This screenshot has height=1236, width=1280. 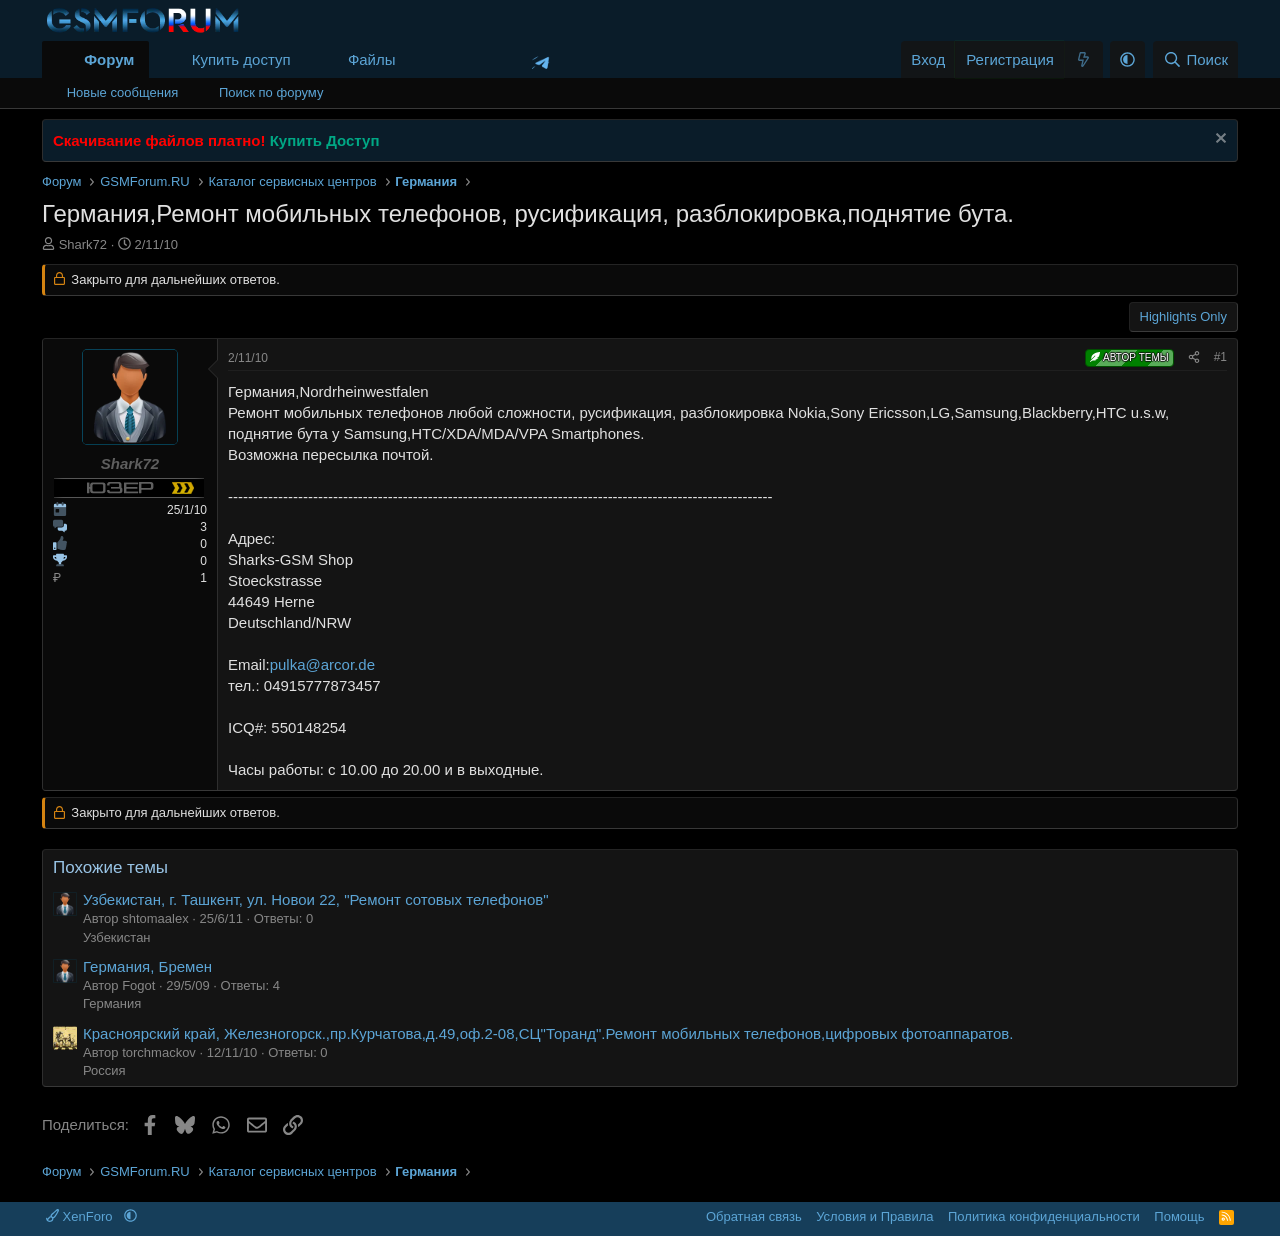 I want to click on Shark72, so click(x=83, y=244).